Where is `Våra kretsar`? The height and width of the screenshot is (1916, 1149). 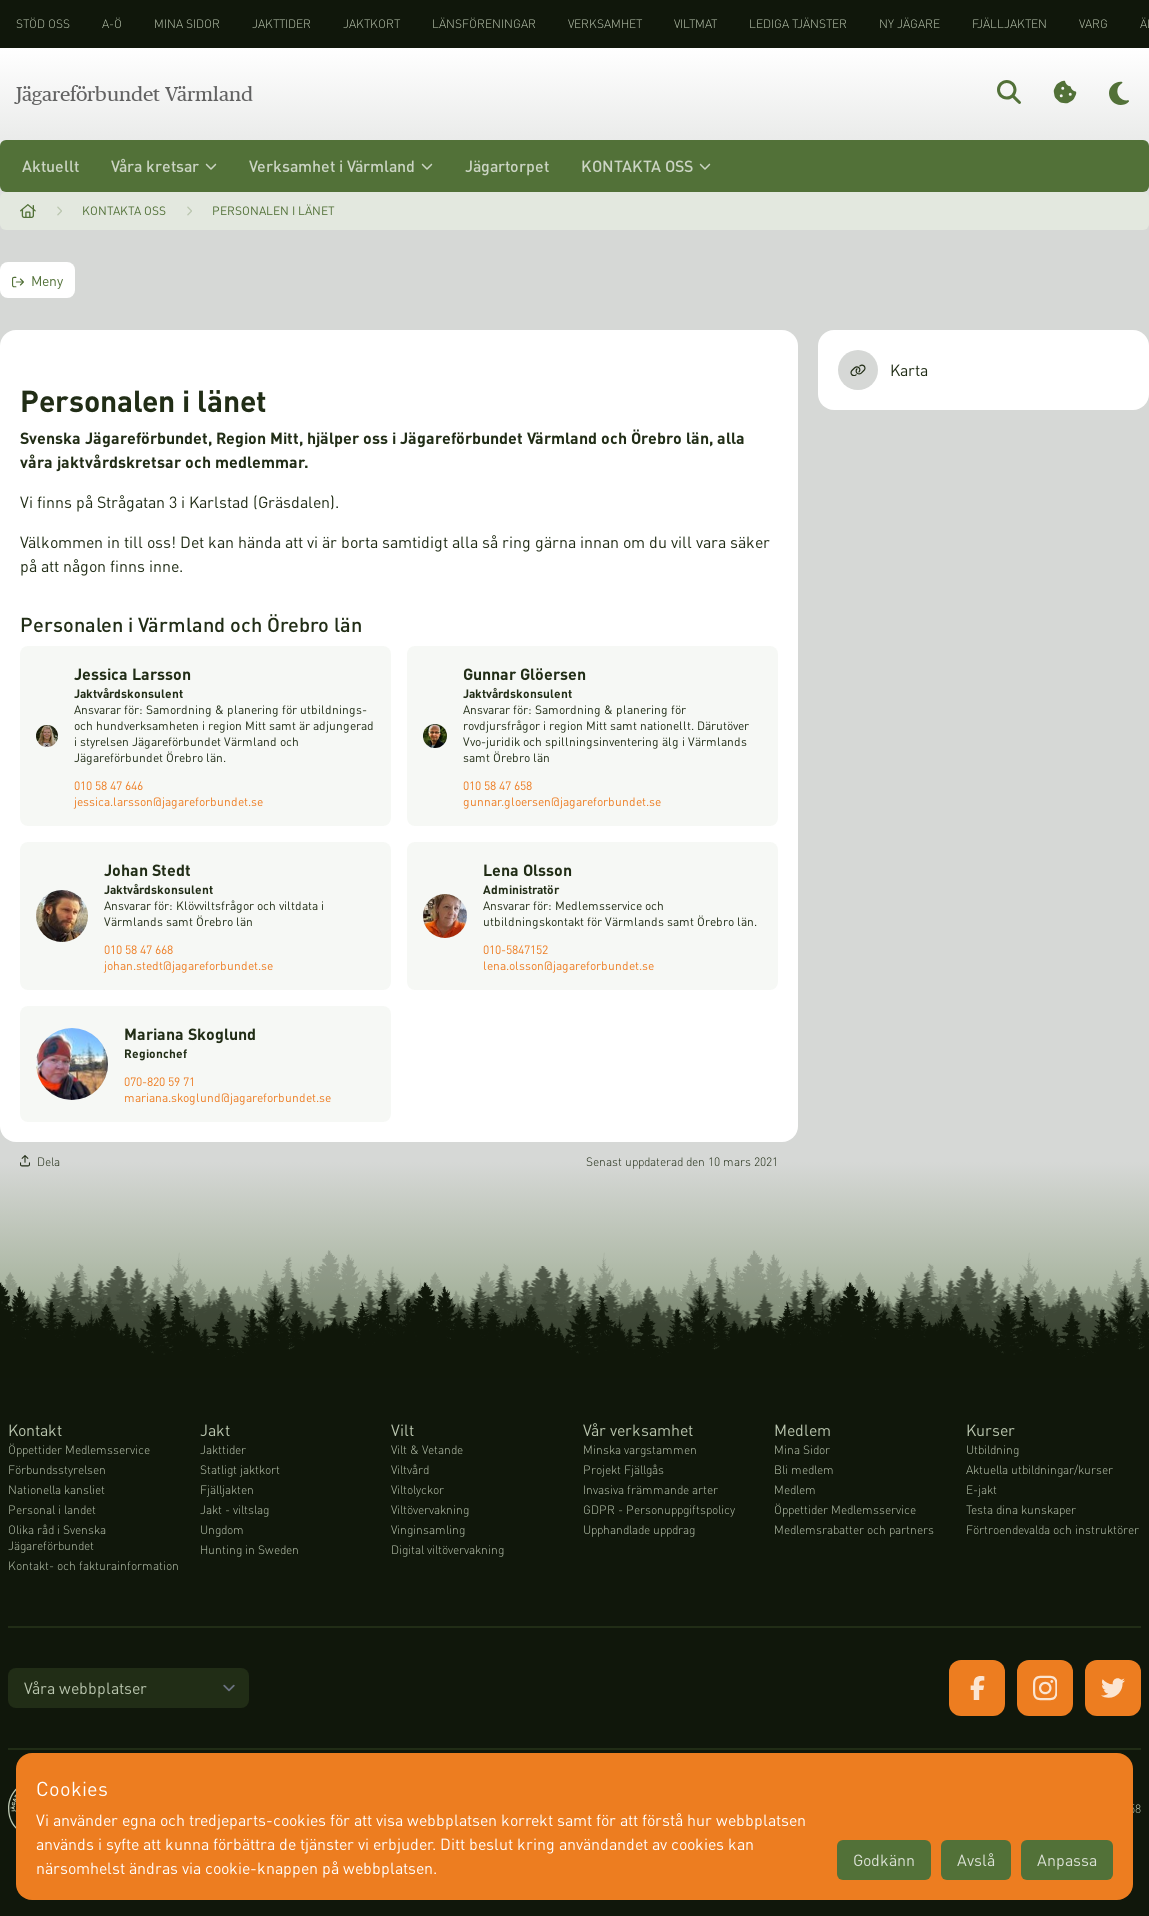
Våra kretsar is located at coordinates (164, 165).